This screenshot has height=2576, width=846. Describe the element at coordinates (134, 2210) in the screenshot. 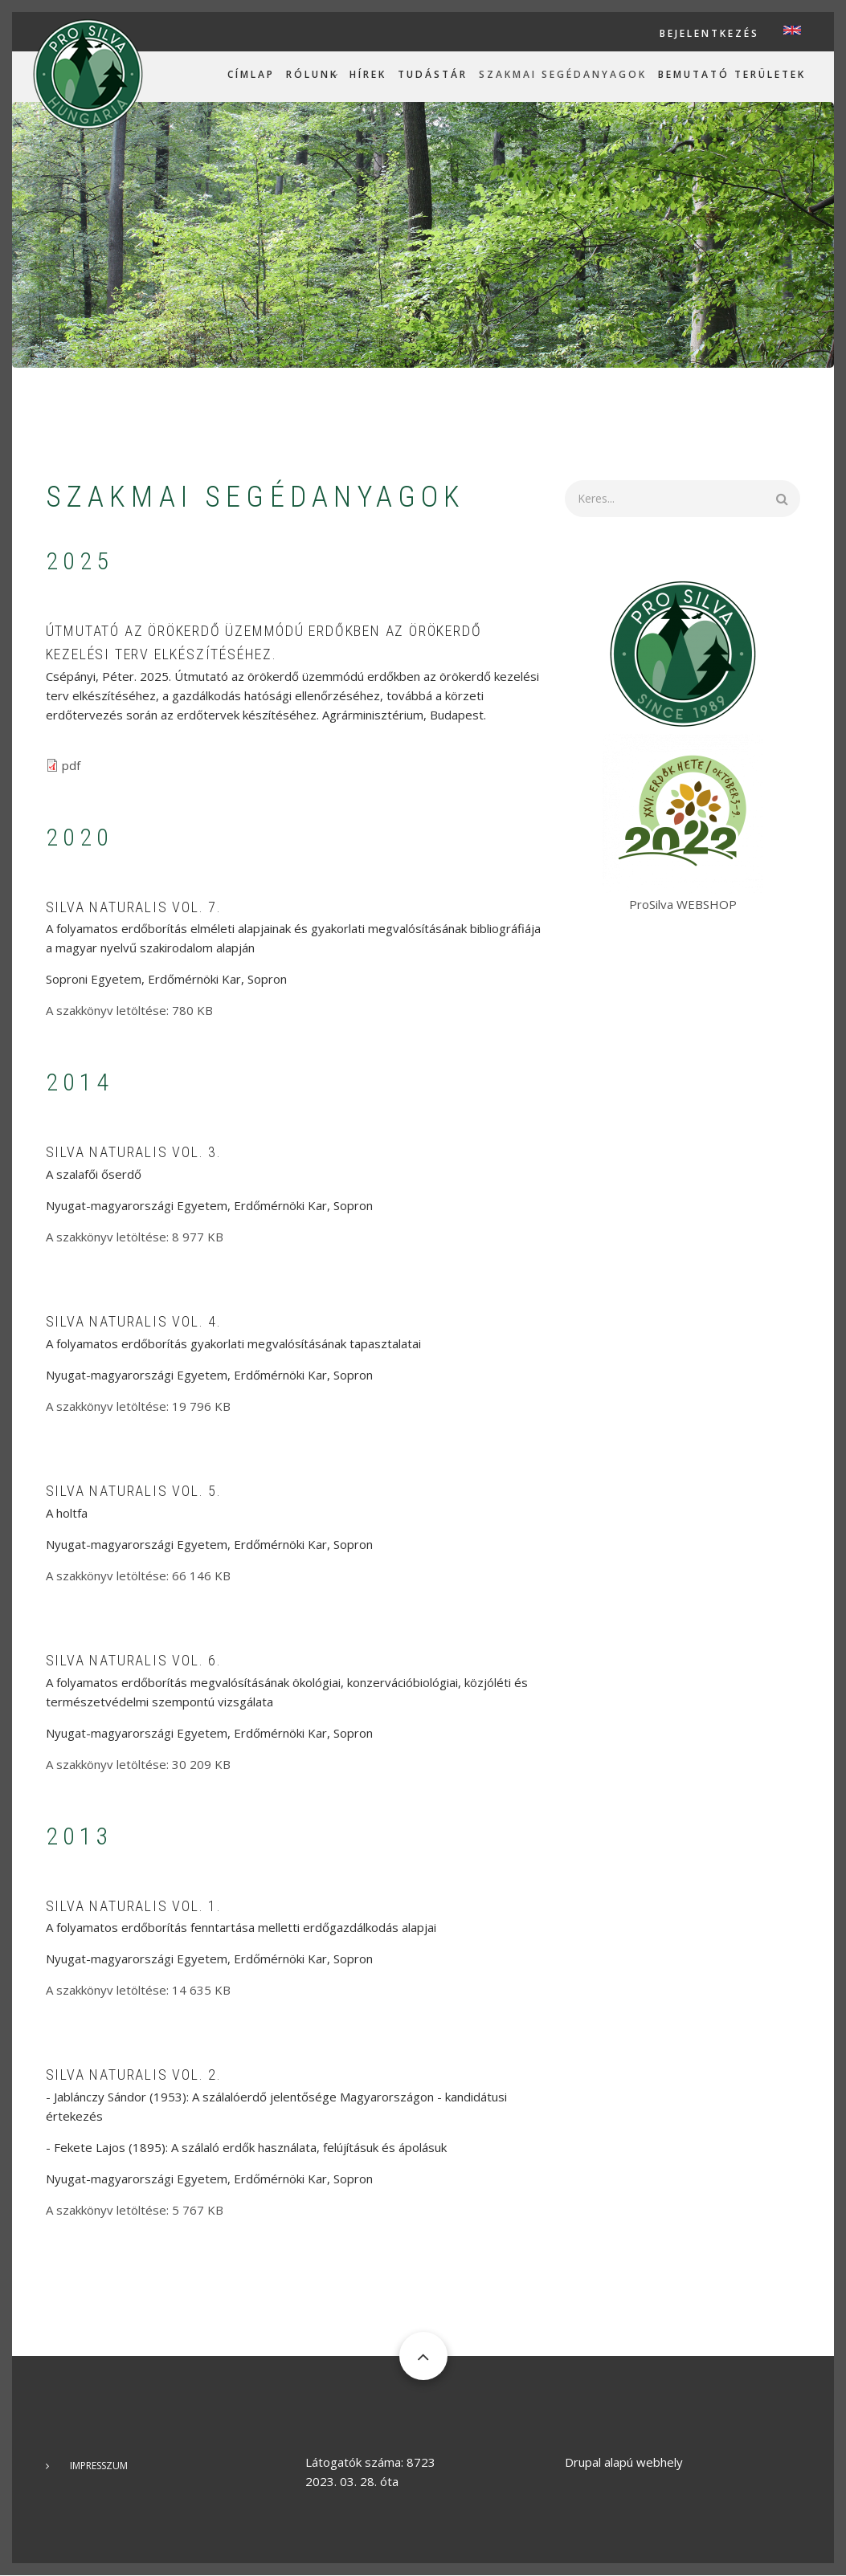

I see `A szakkönyv letöltése: 5 767 KB` at that location.